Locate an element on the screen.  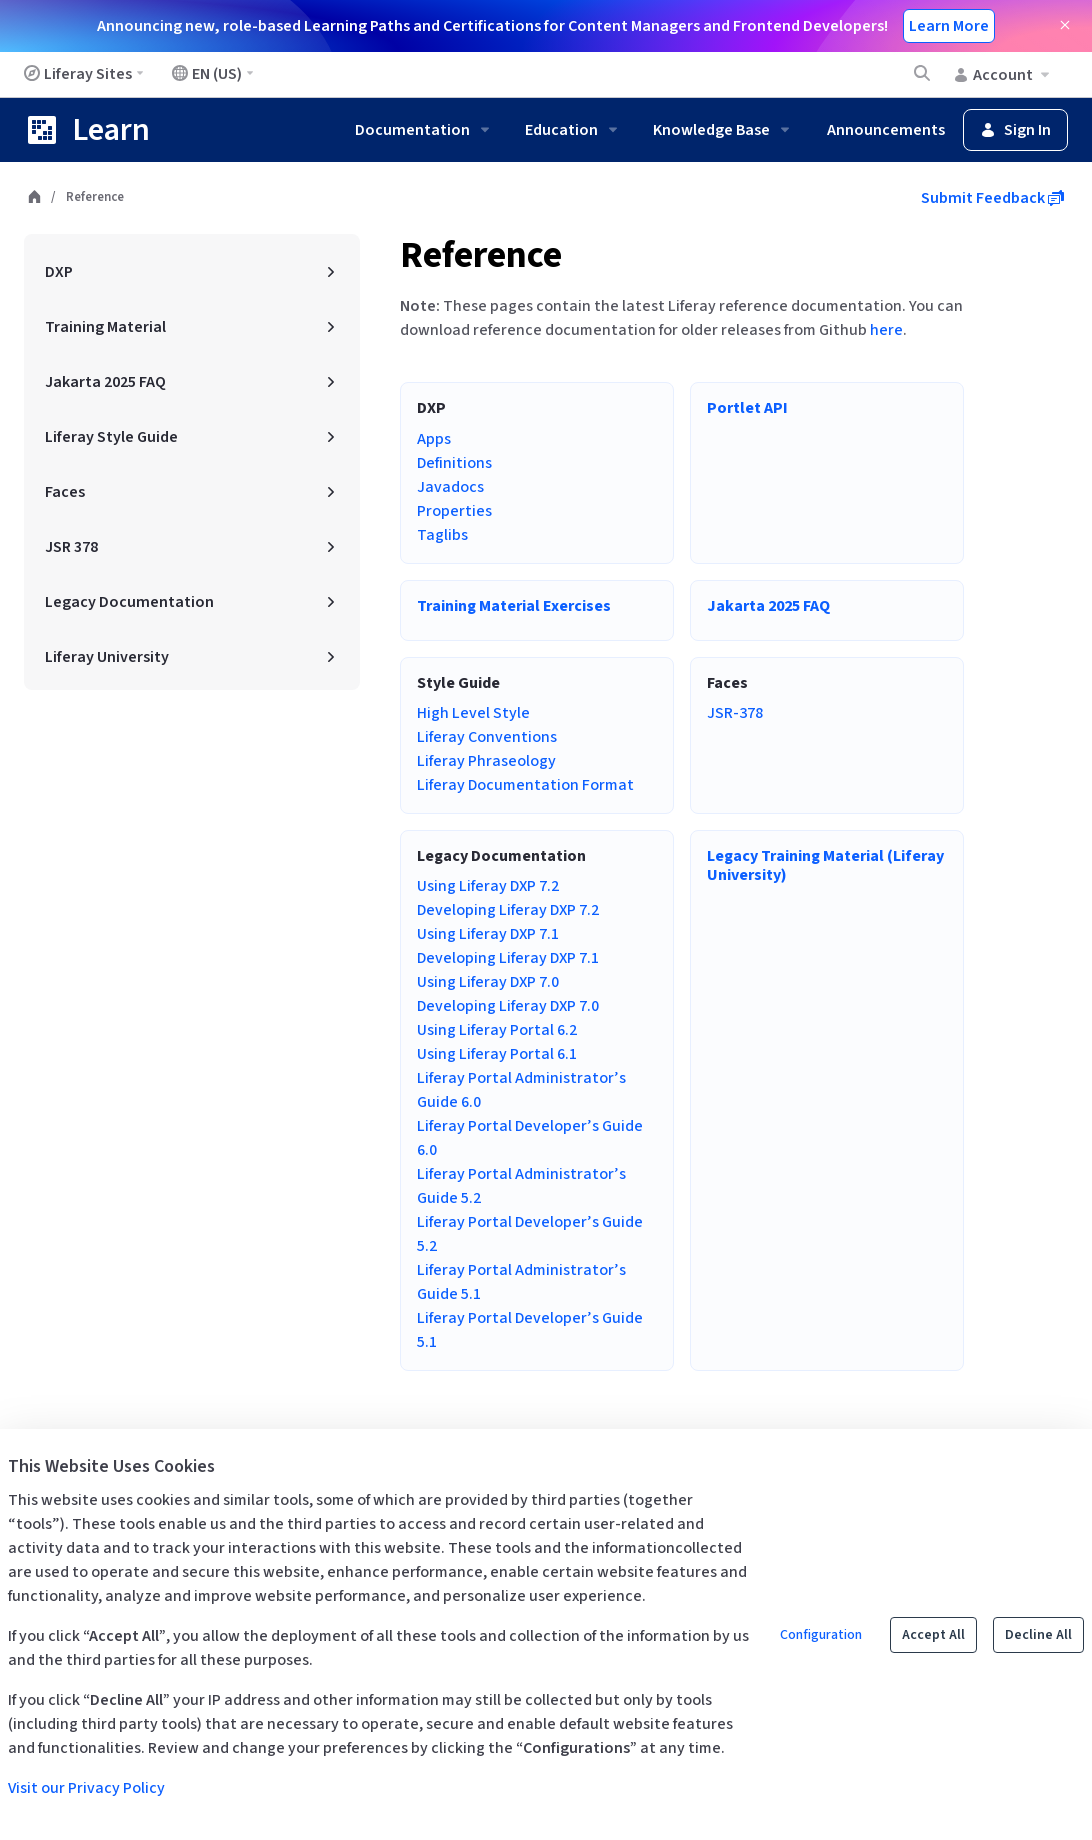
Using Liferay Portal 6.2 is located at coordinates (497, 1030).